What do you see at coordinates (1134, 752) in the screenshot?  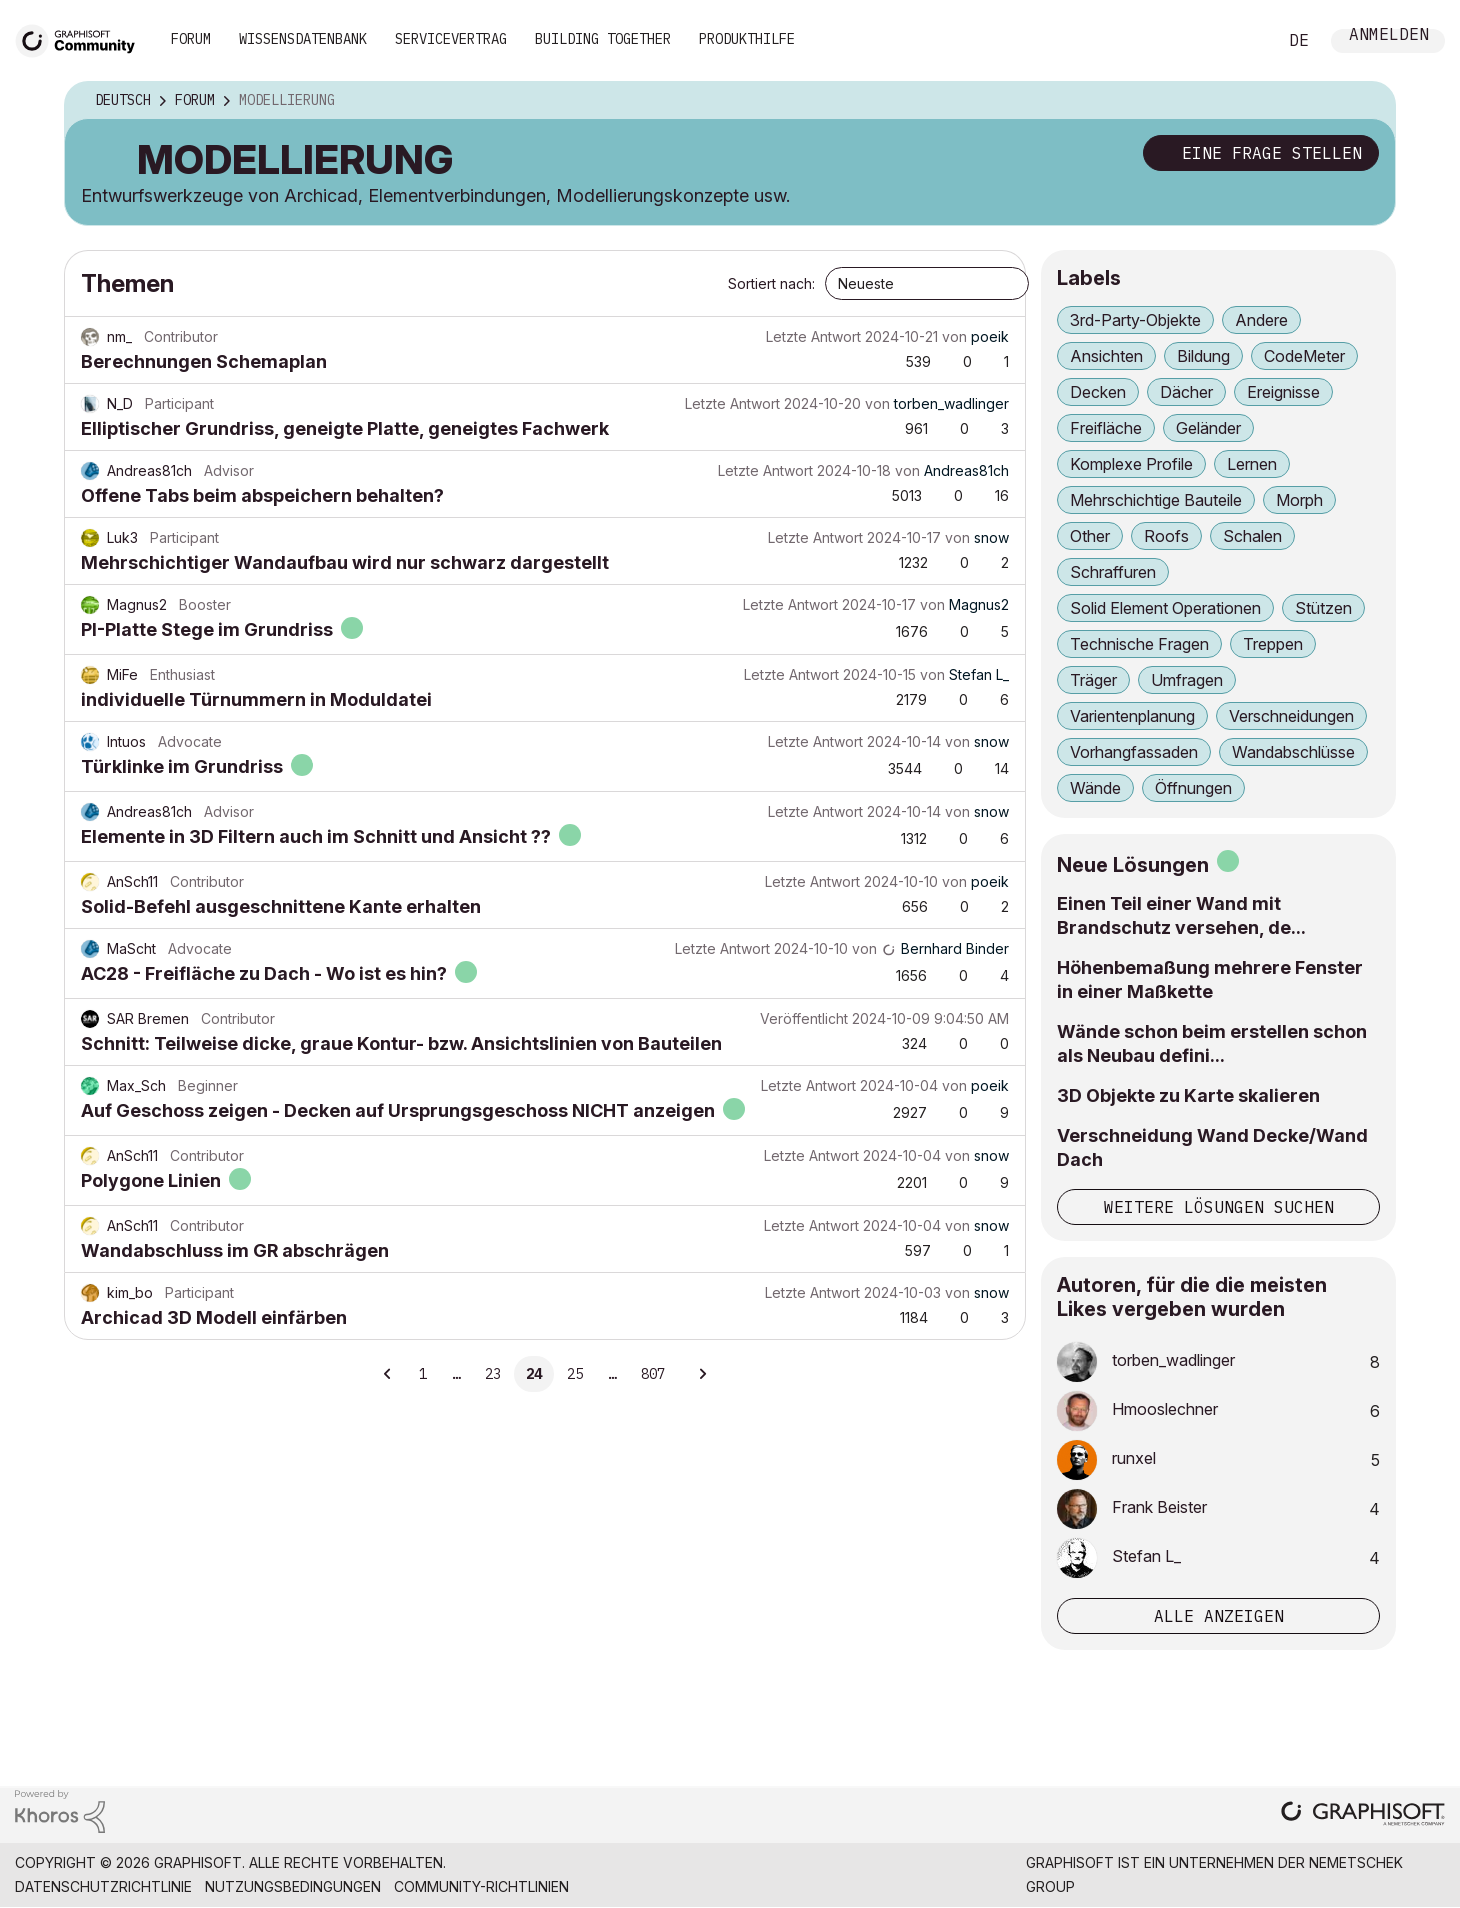 I see `Vorhangfassaden [Themen filtern mit Markierung: Vorhangfassaden]` at bounding box center [1134, 752].